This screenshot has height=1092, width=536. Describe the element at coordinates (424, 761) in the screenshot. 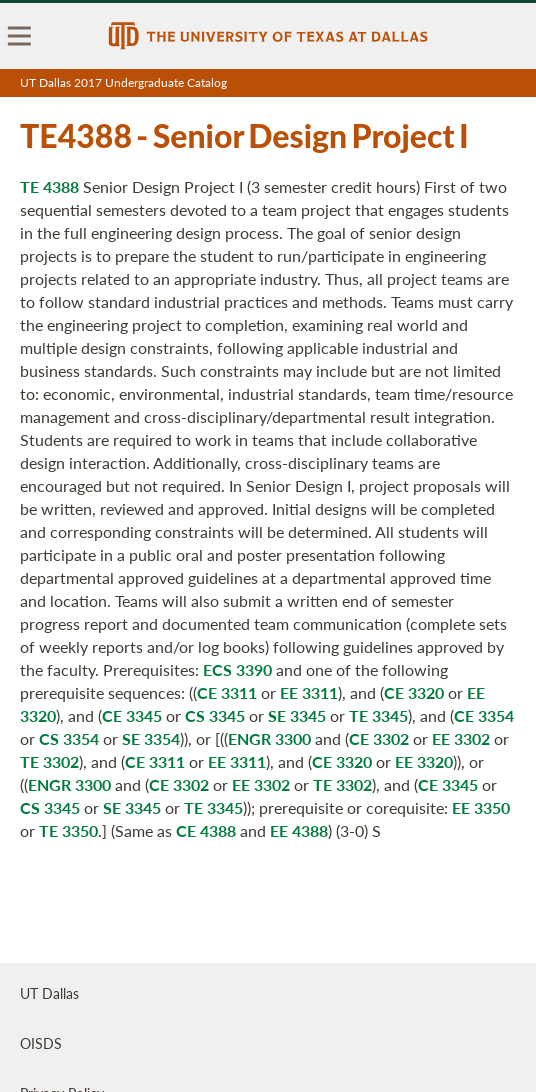

I see `EE 3320` at that location.